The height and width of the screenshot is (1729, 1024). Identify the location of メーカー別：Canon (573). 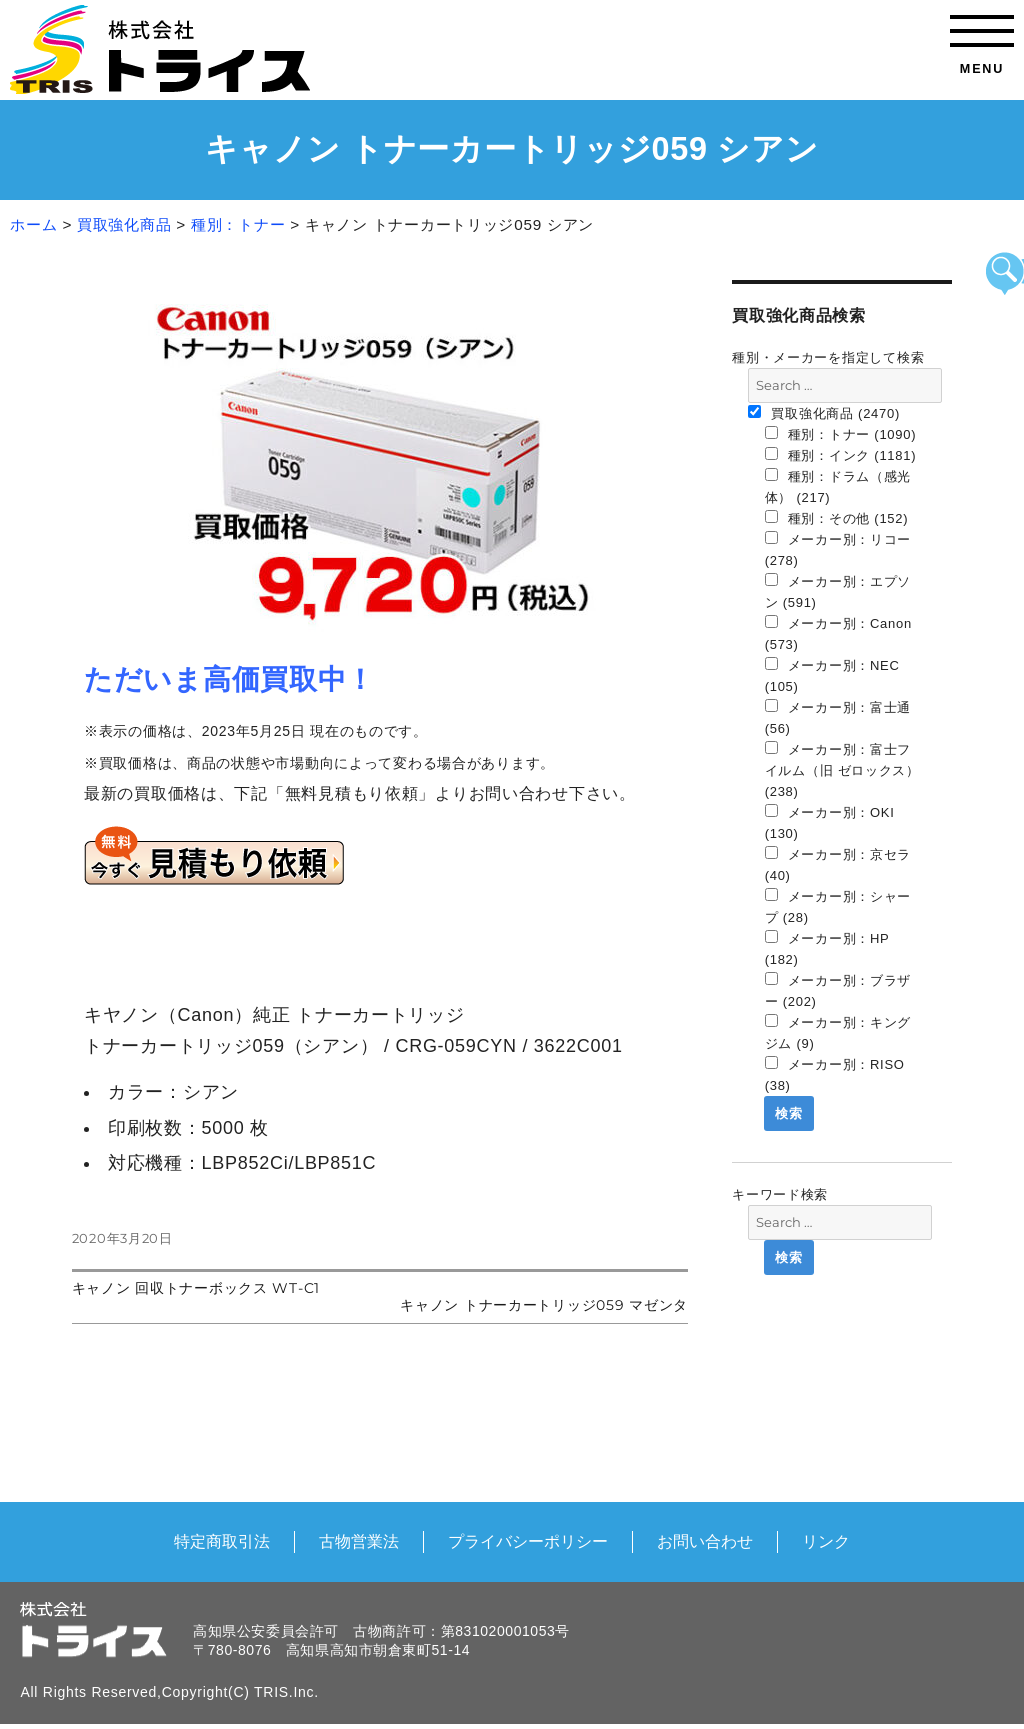
(838, 633).